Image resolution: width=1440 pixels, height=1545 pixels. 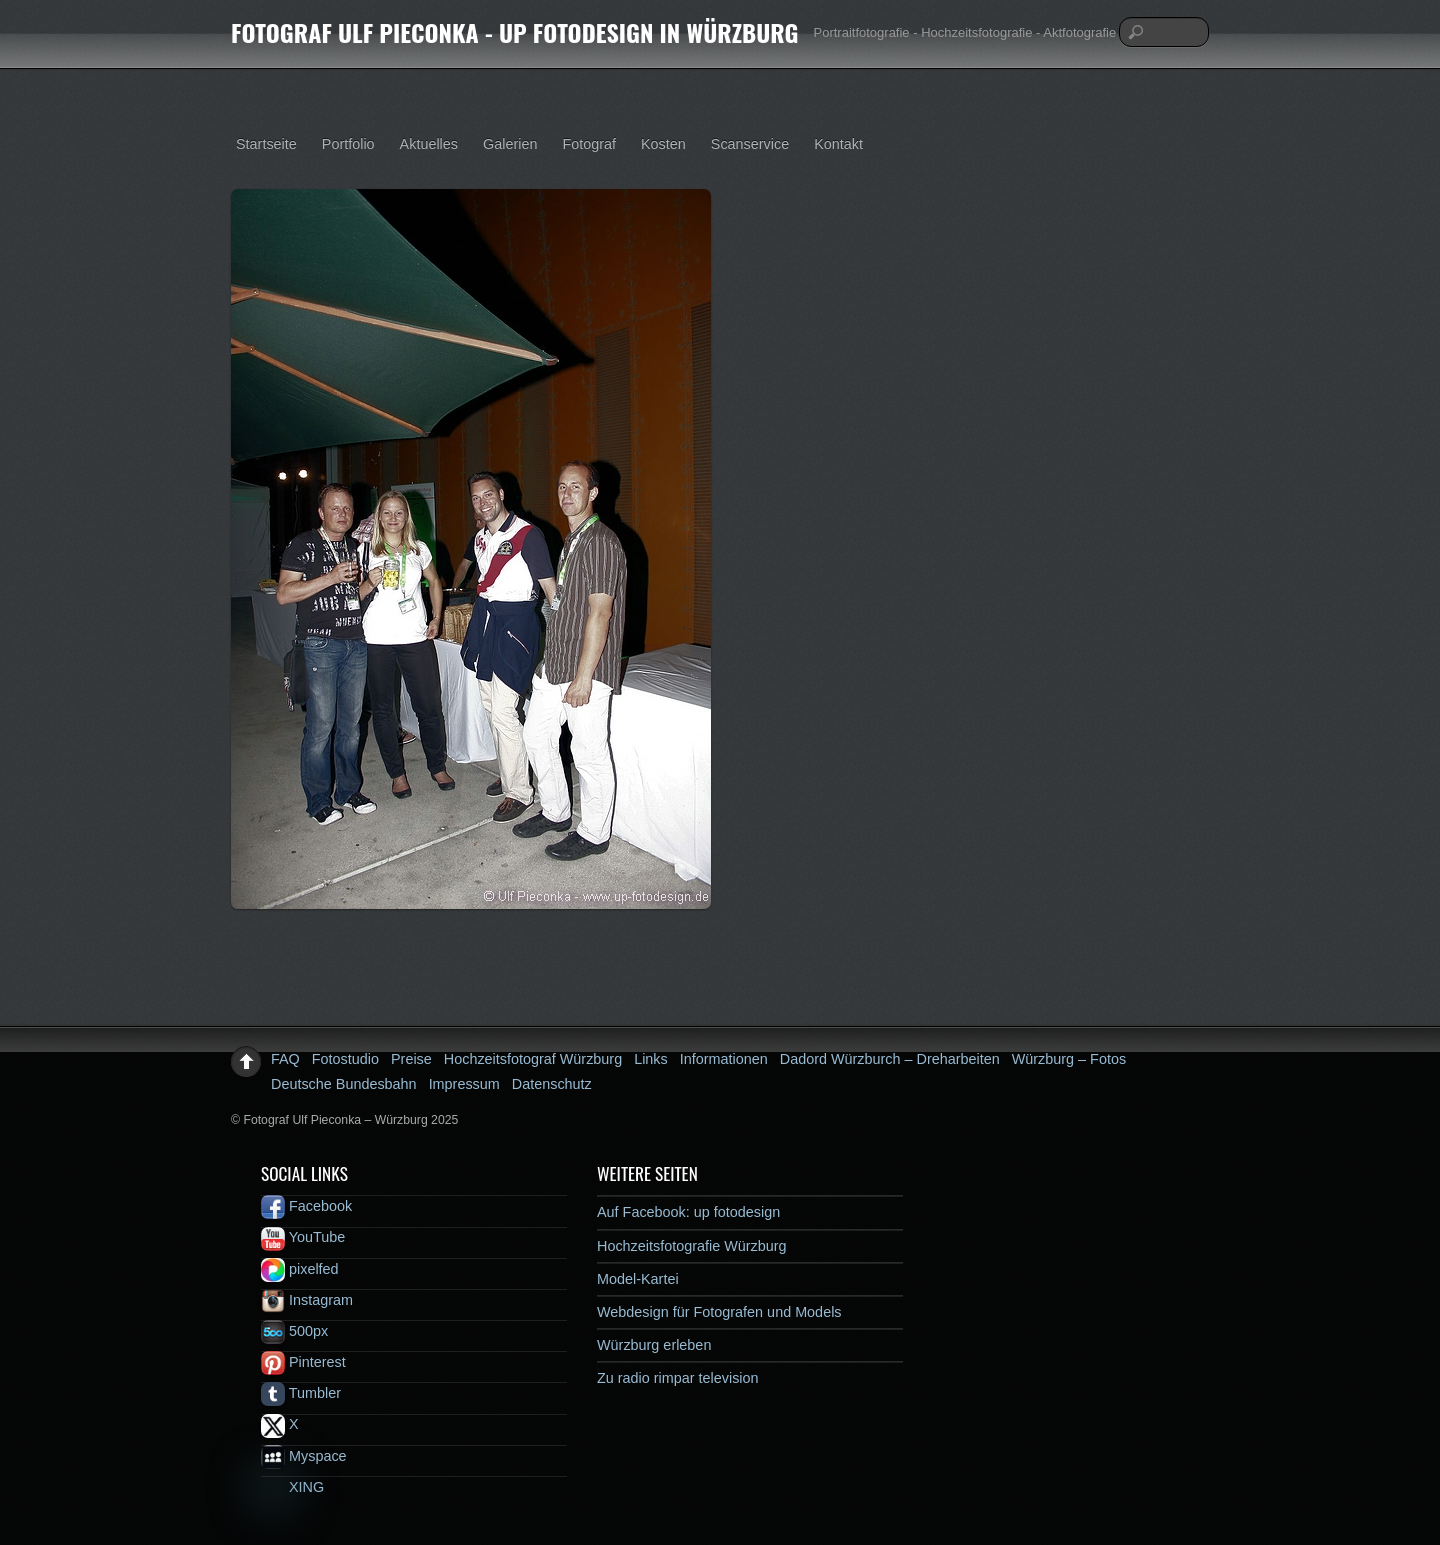 What do you see at coordinates (300, 1269) in the screenshot?
I see `pixelfed` at bounding box center [300, 1269].